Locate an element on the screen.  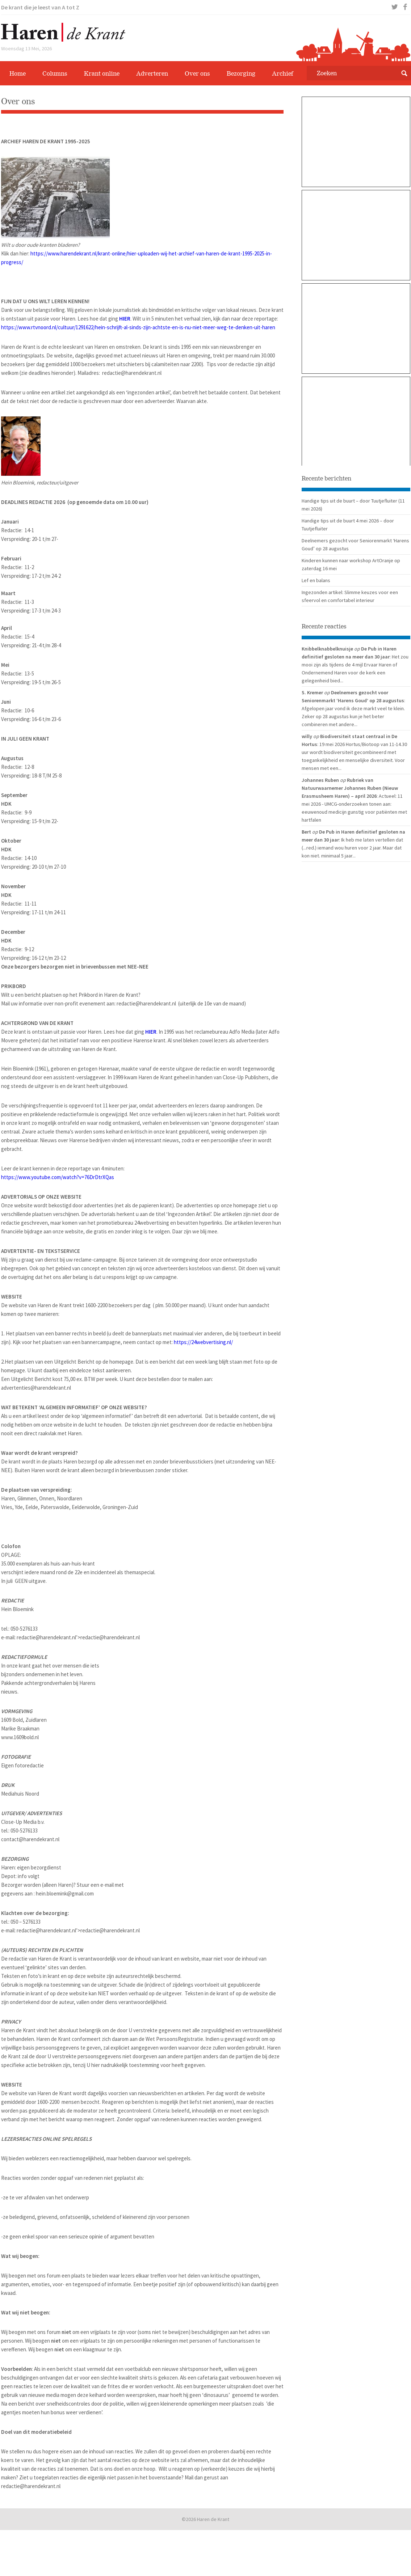
Adverteren is located at coordinates (152, 73).